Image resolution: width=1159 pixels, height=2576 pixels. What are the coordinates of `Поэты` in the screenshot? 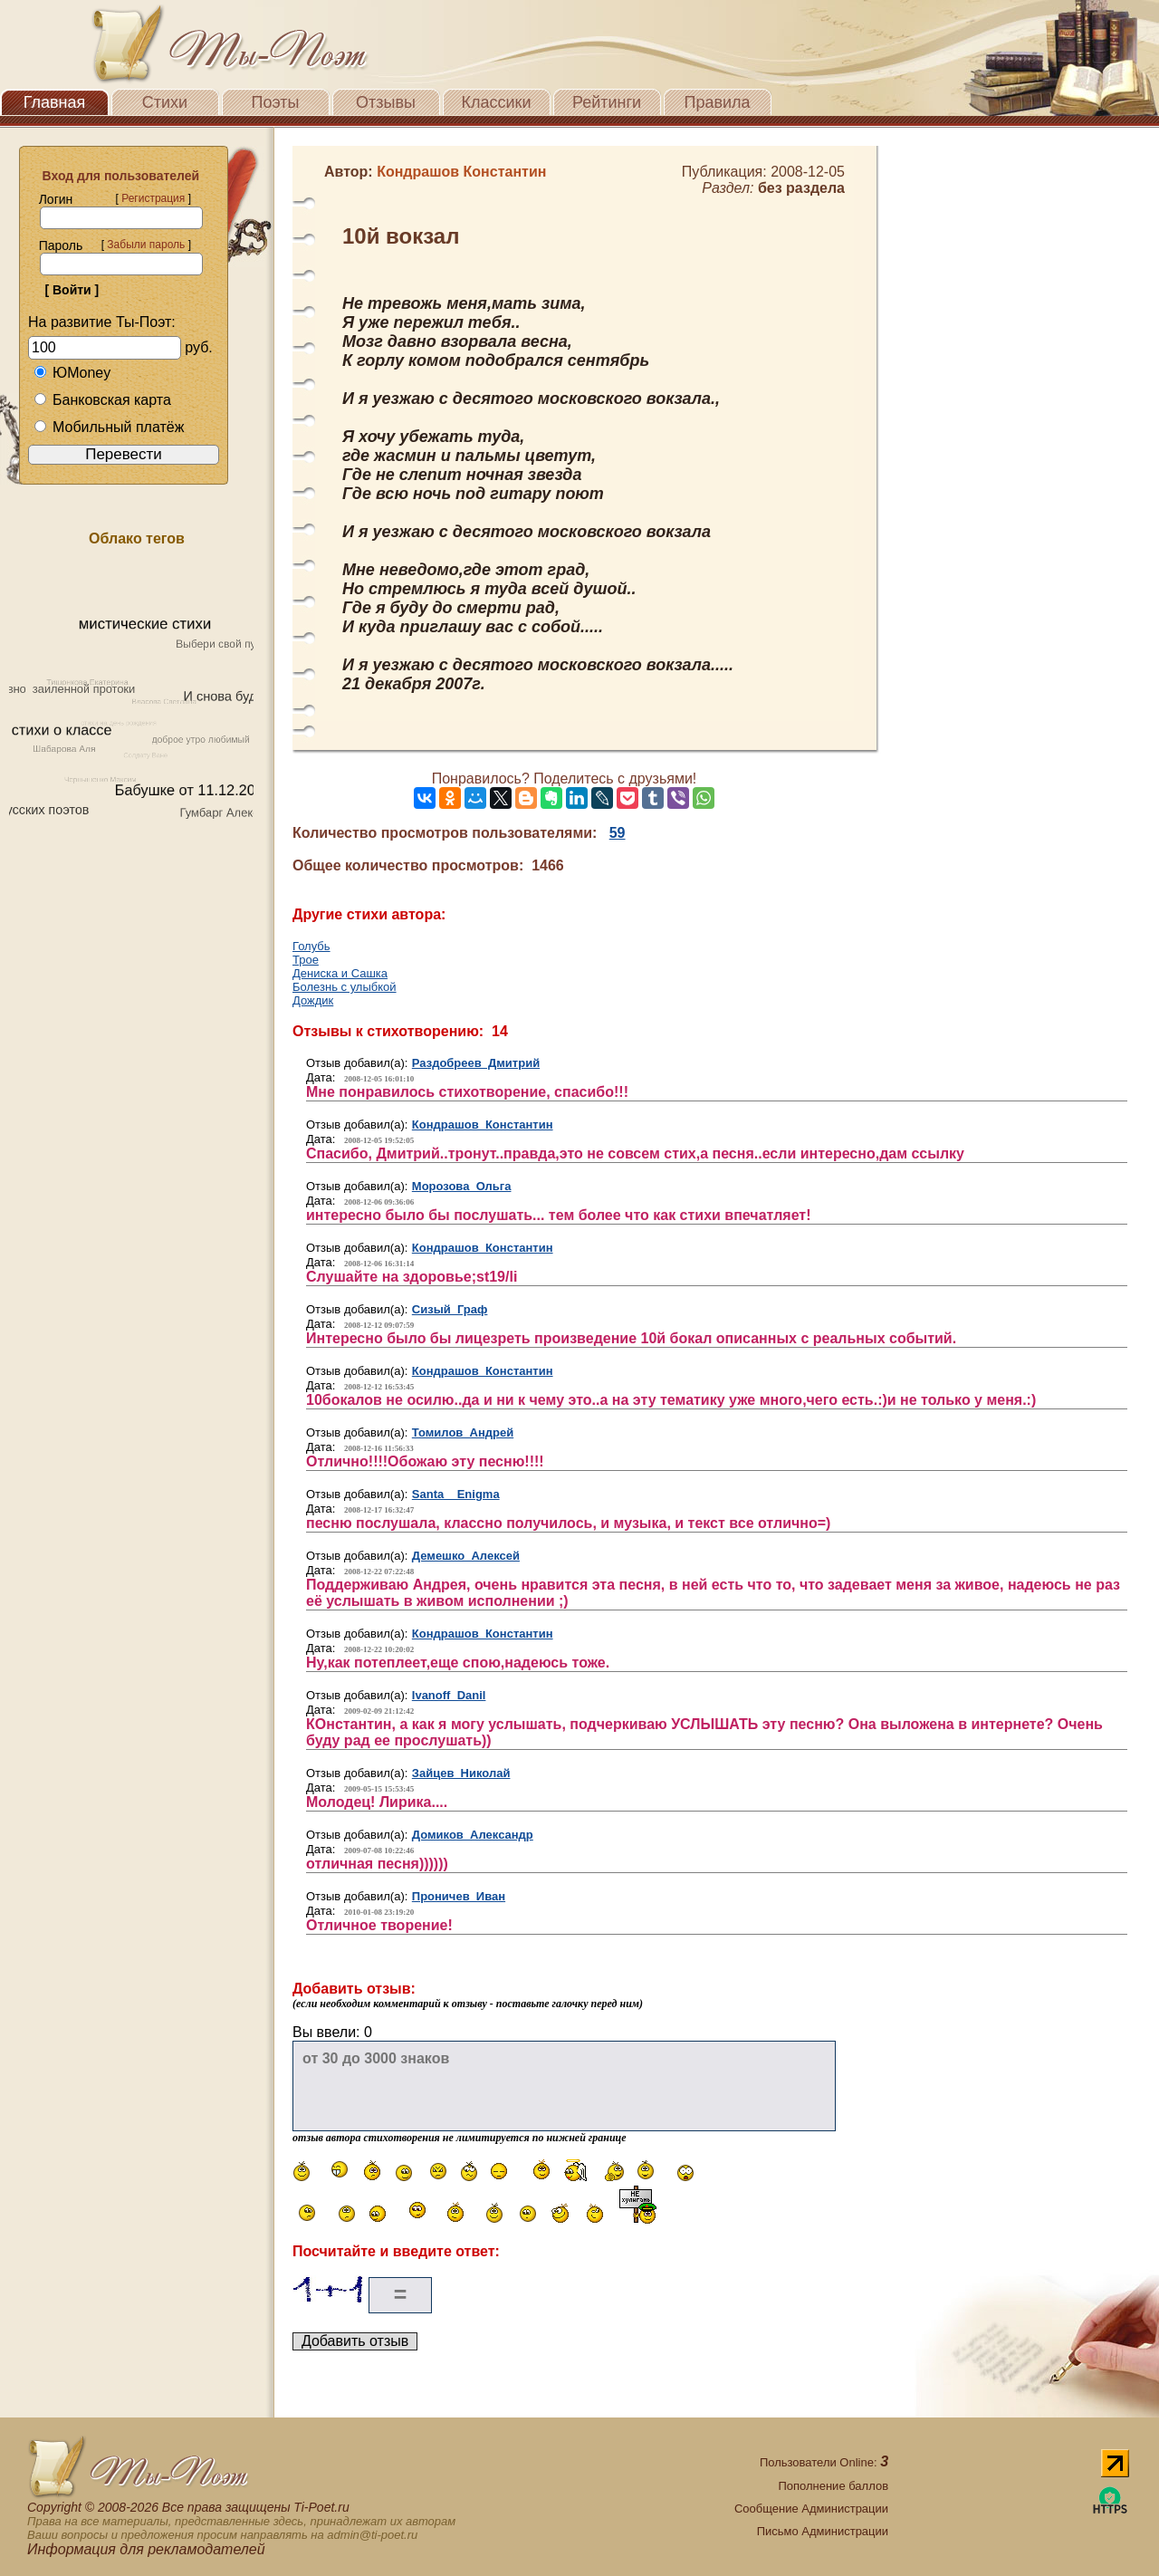 It's located at (276, 102).